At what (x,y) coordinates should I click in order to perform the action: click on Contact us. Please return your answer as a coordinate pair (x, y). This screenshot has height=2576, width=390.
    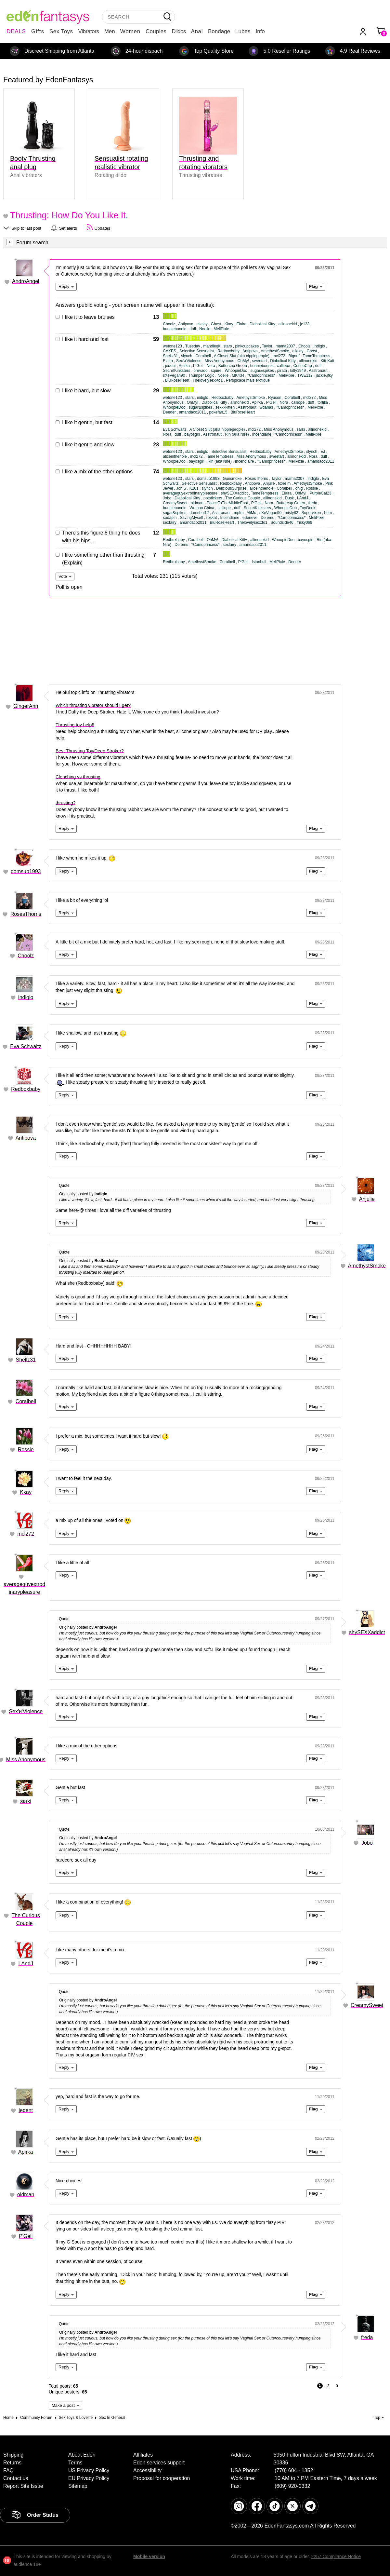
    Looking at the image, I should click on (15, 2478).